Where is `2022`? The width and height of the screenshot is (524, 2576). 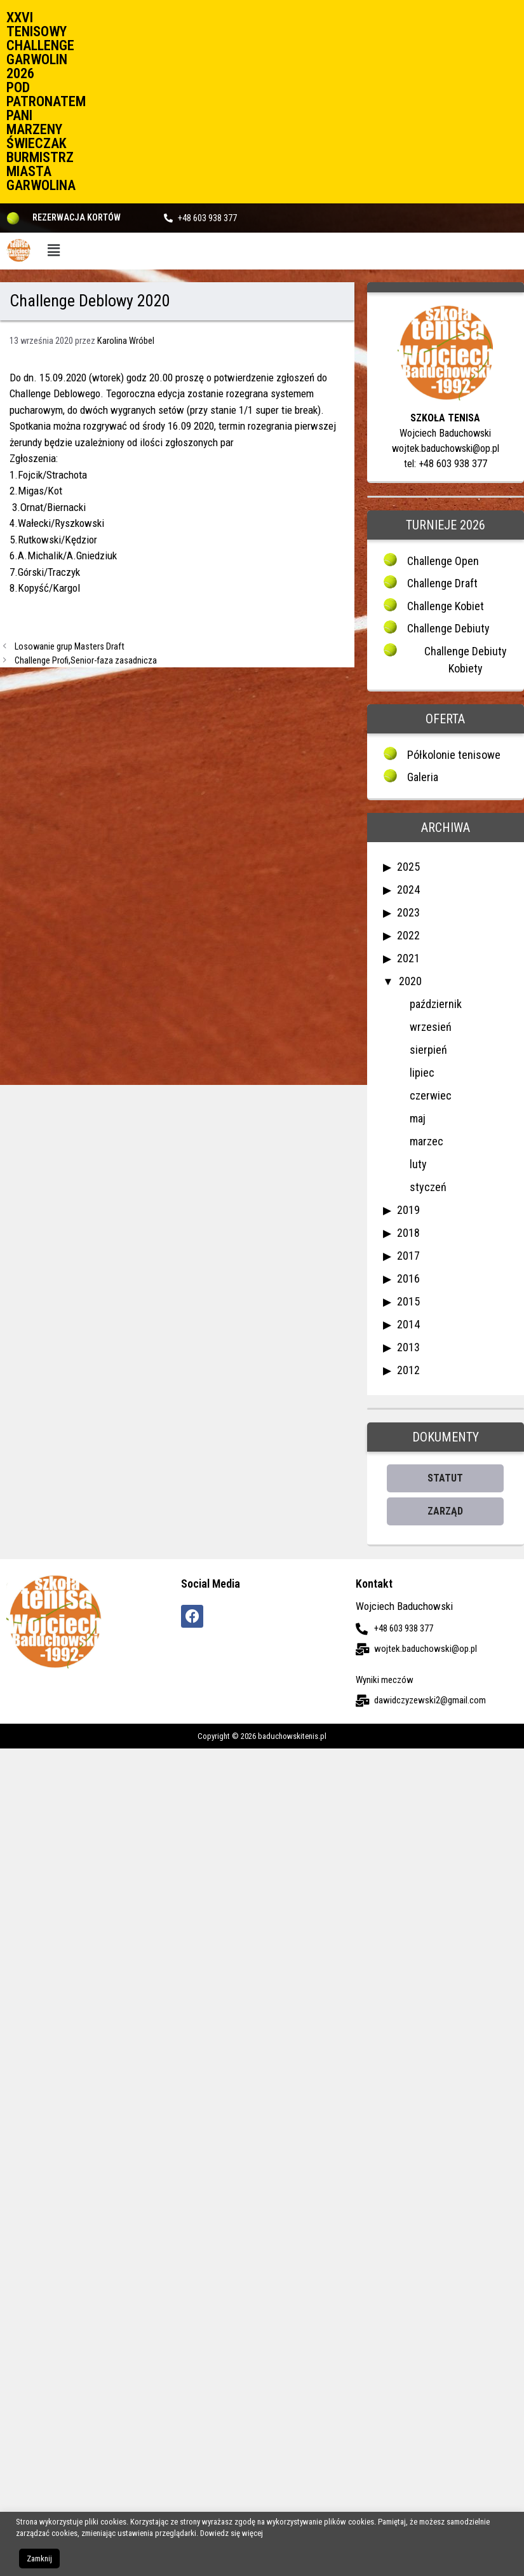 2022 is located at coordinates (408, 935).